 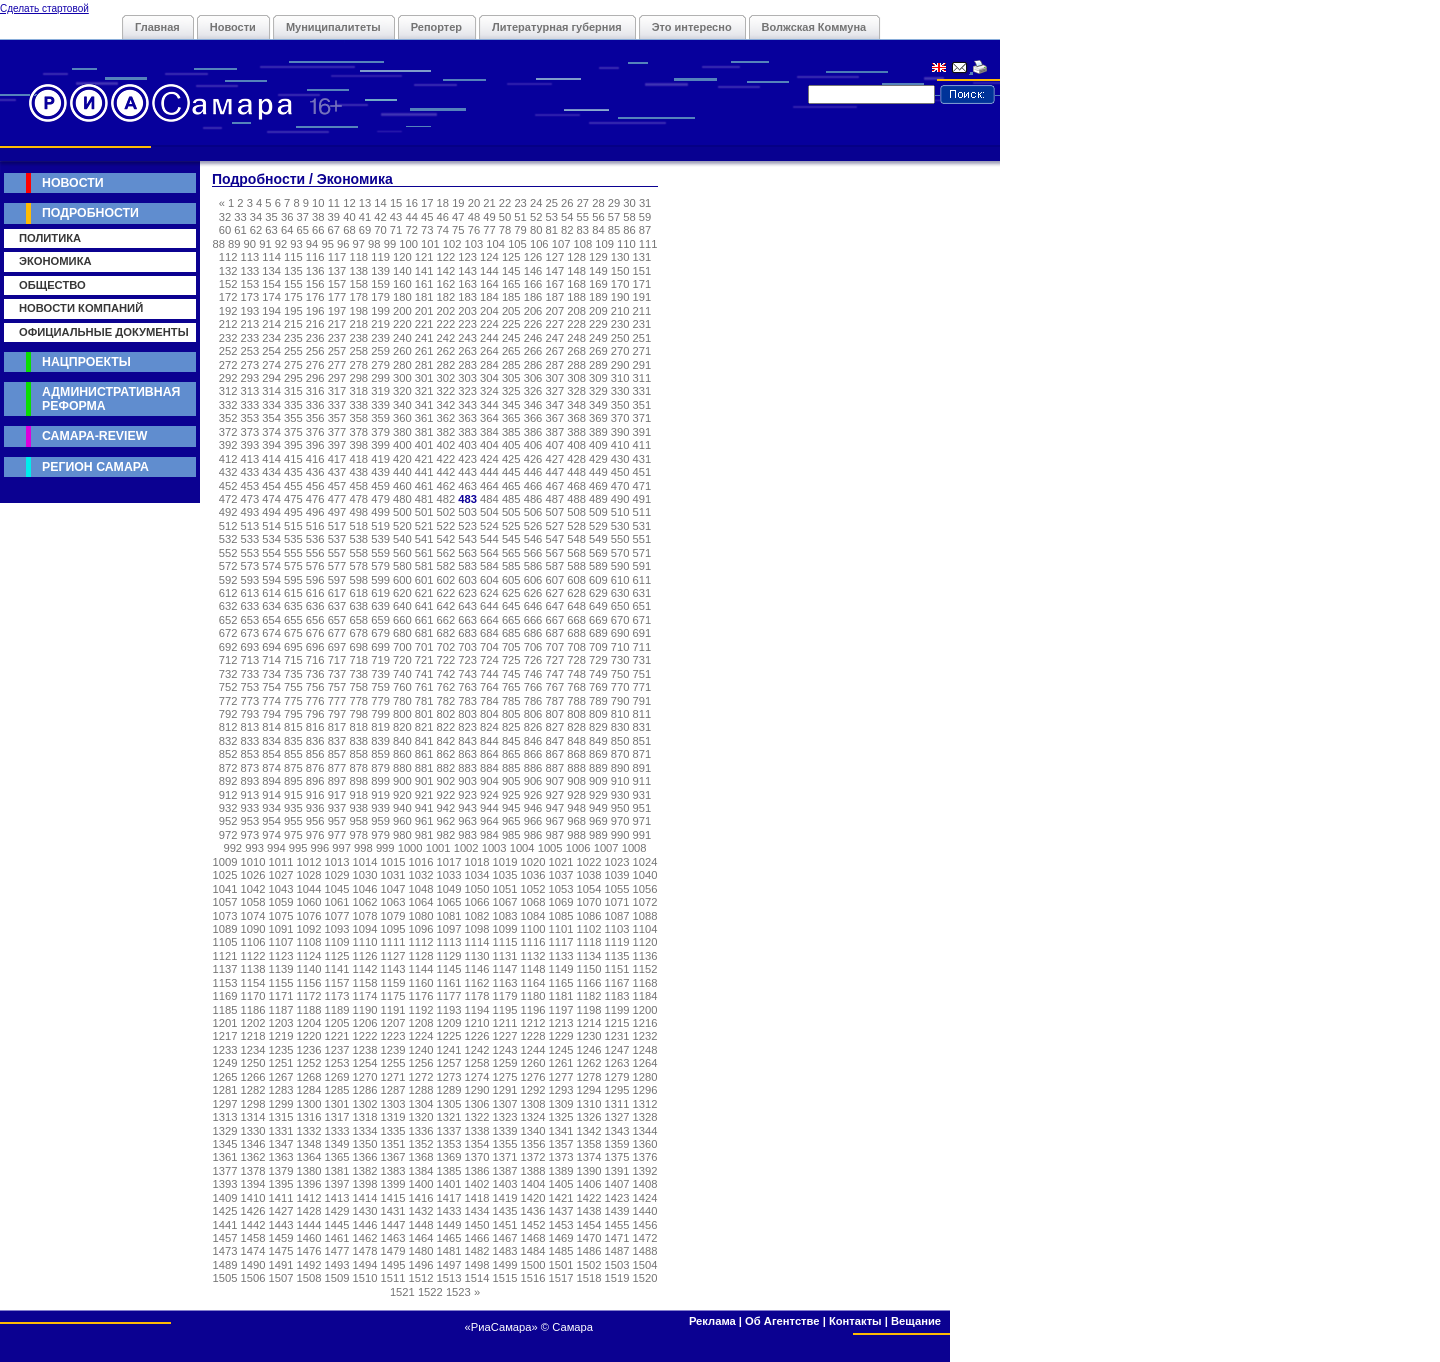 What do you see at coordinates (446, 674) in the screenshot?
I see `742` at bounding box center [446, 674].